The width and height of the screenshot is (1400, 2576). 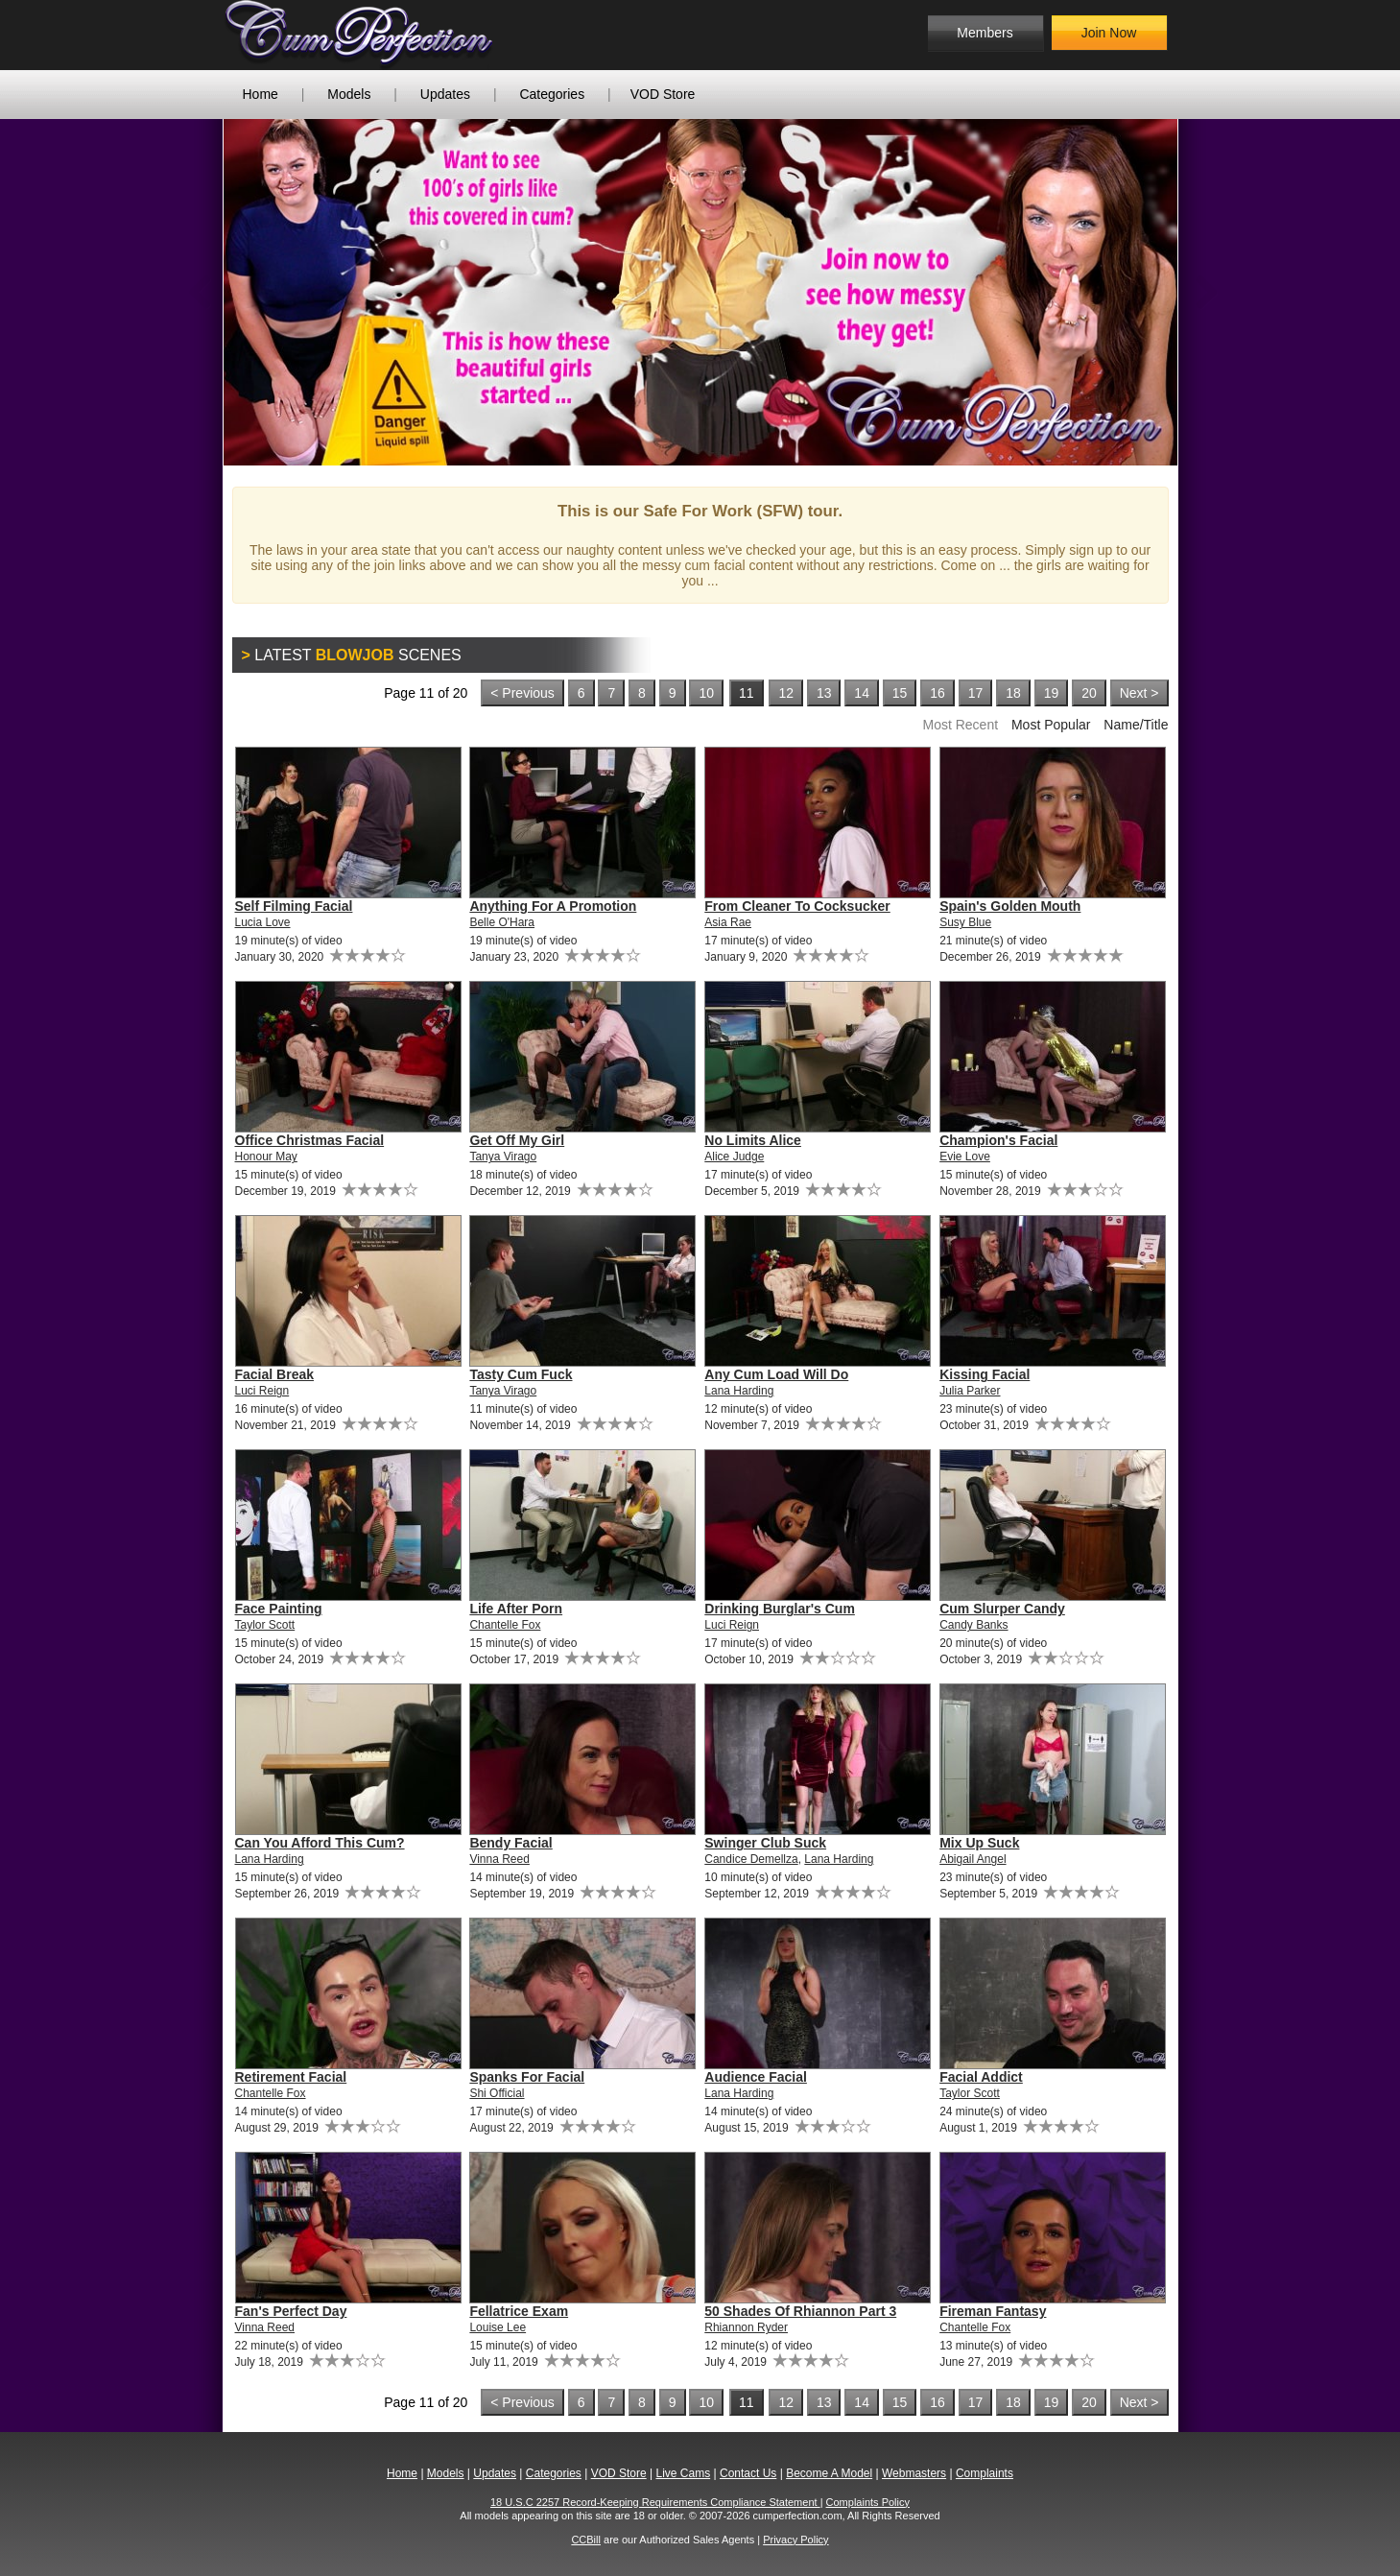 What do you see at coordinates (746, 2327) in the screenshot?
I see `Rhiannon Ryder` at bounding box center [746, 2327].